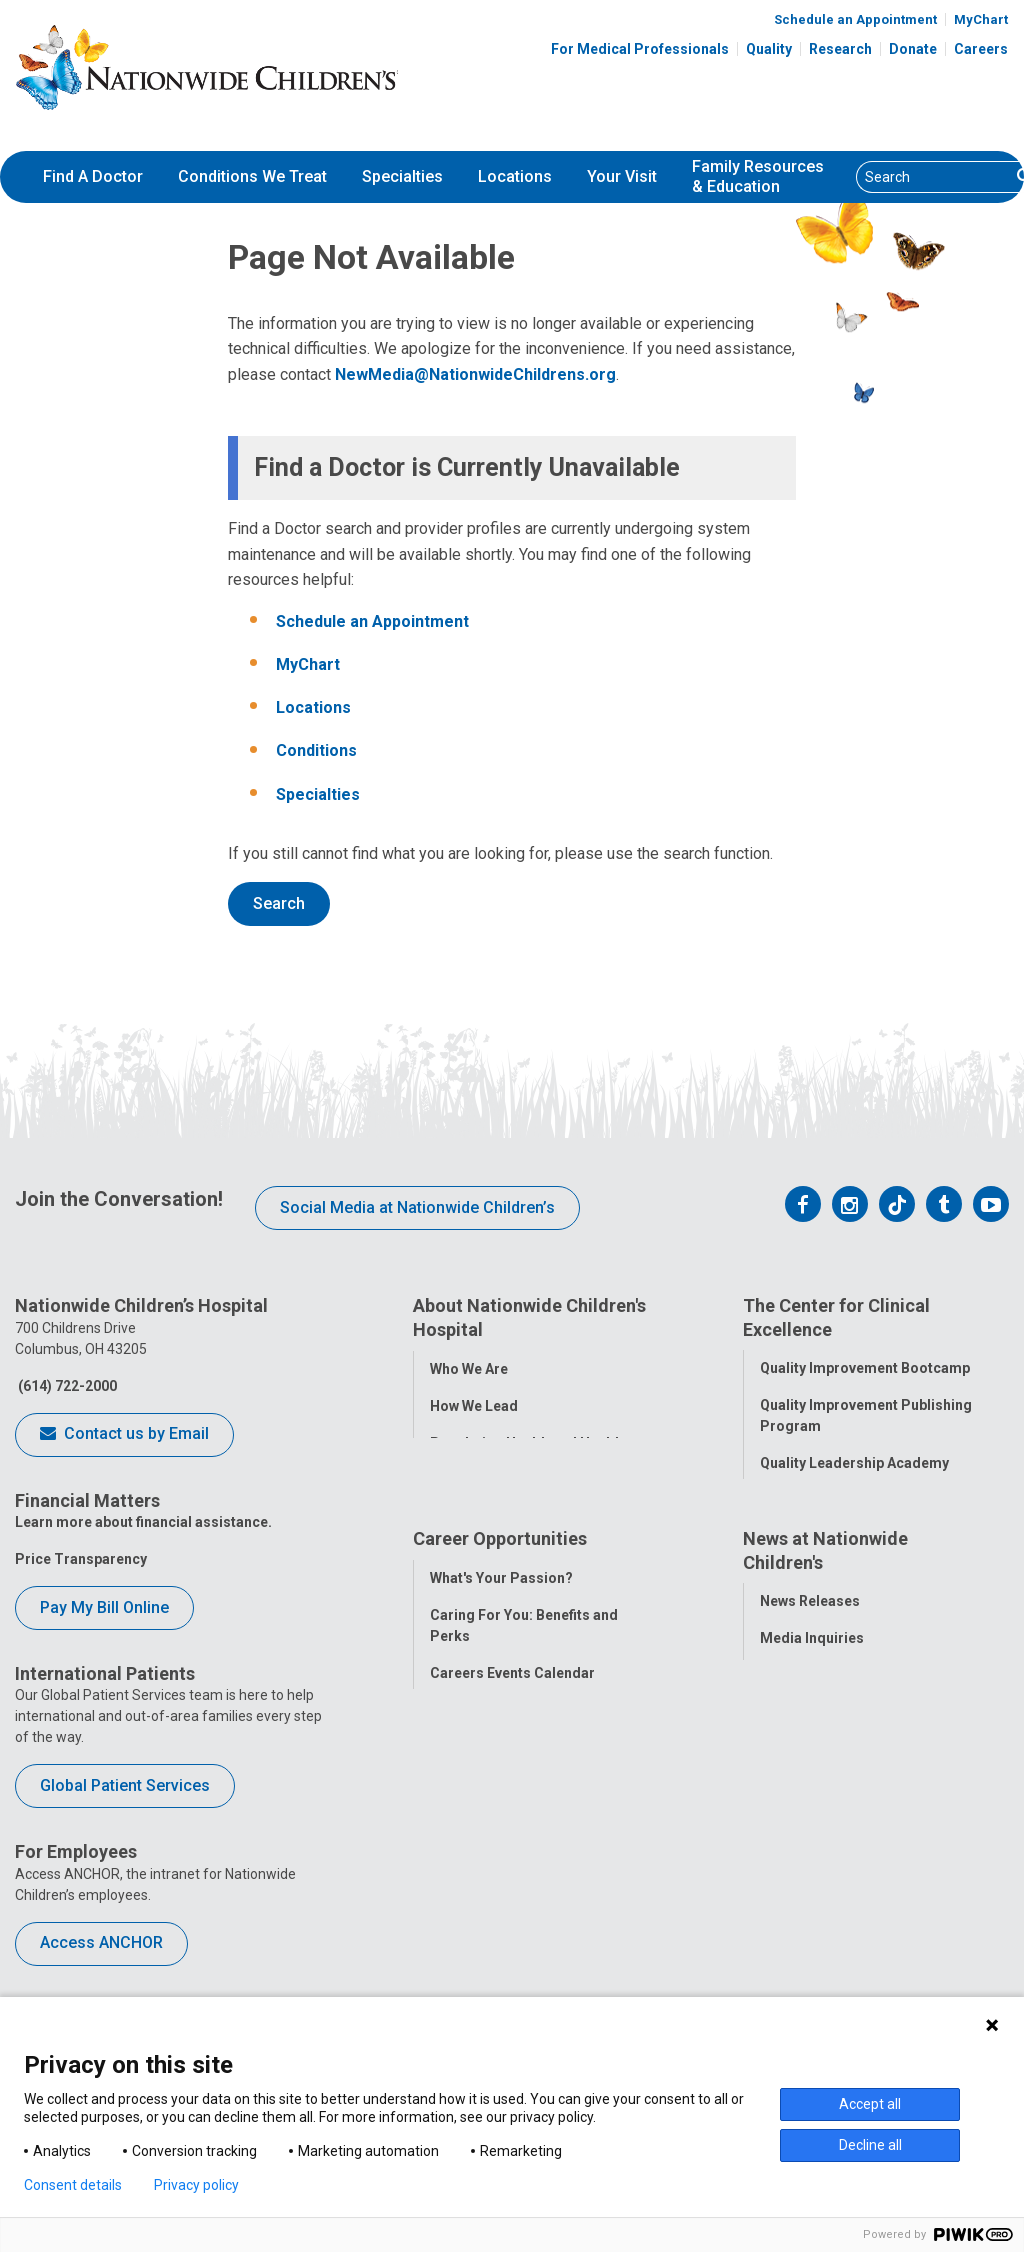 Image resolution: width=1024 pixels, height=2252 pixels. What do you see at coordinates (855, 19) in the screenshot?
I see `Schedule an Appointment` at bounding box center [855, 19].